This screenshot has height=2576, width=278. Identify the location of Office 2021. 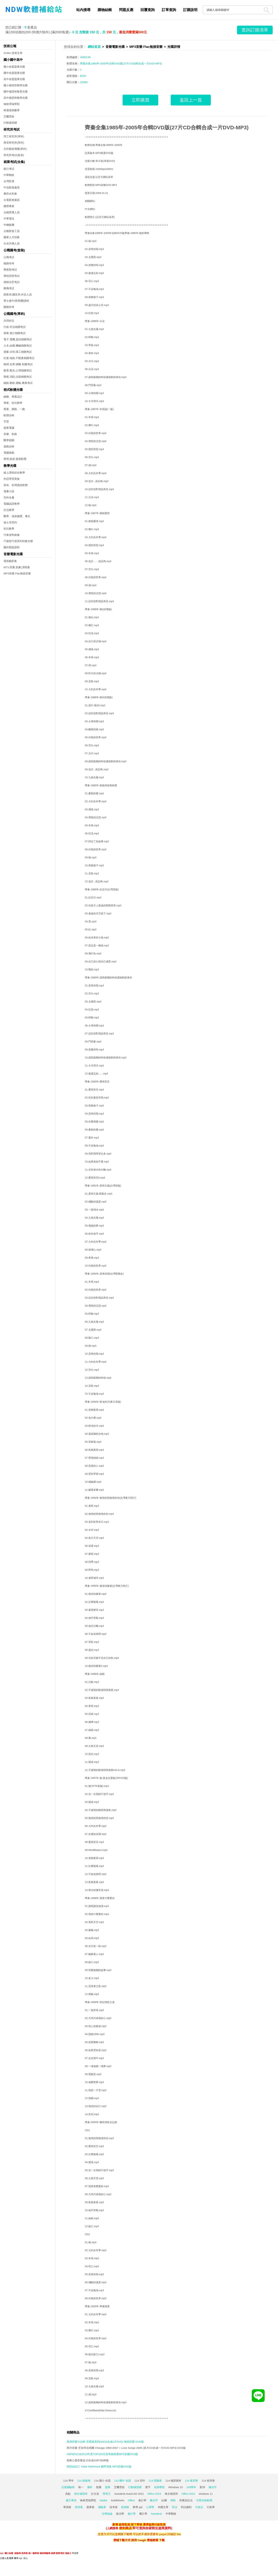
(188, 2493).